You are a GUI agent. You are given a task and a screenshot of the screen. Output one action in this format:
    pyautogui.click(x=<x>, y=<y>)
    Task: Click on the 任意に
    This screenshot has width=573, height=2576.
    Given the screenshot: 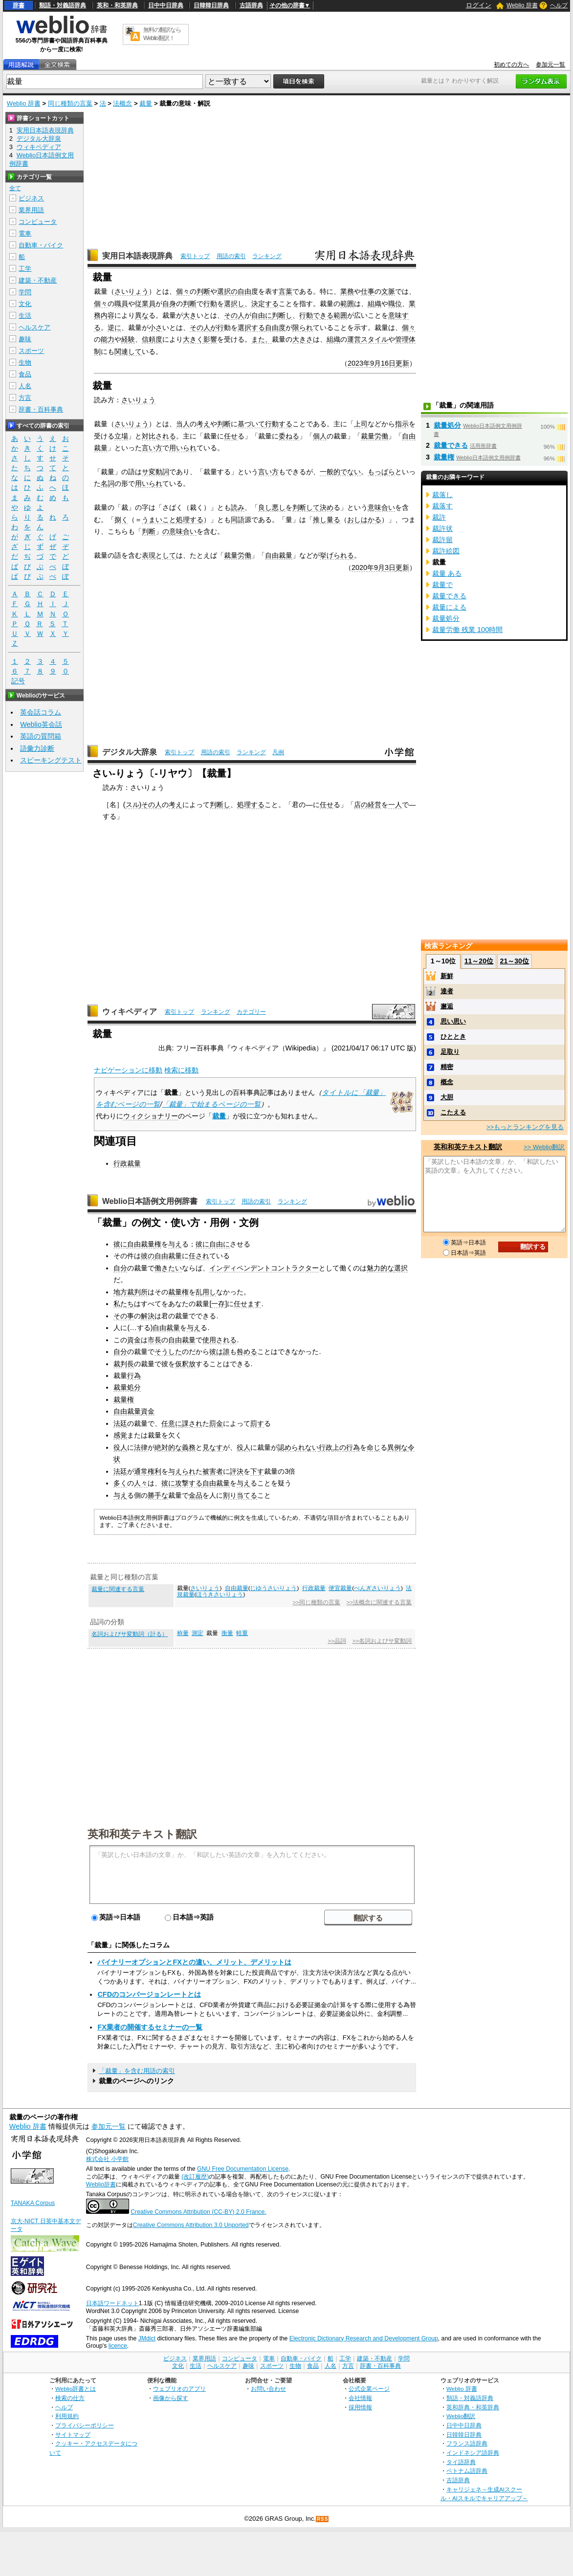 What is the action you would take?
    pyautogui.click(x=171, y=1423)
    